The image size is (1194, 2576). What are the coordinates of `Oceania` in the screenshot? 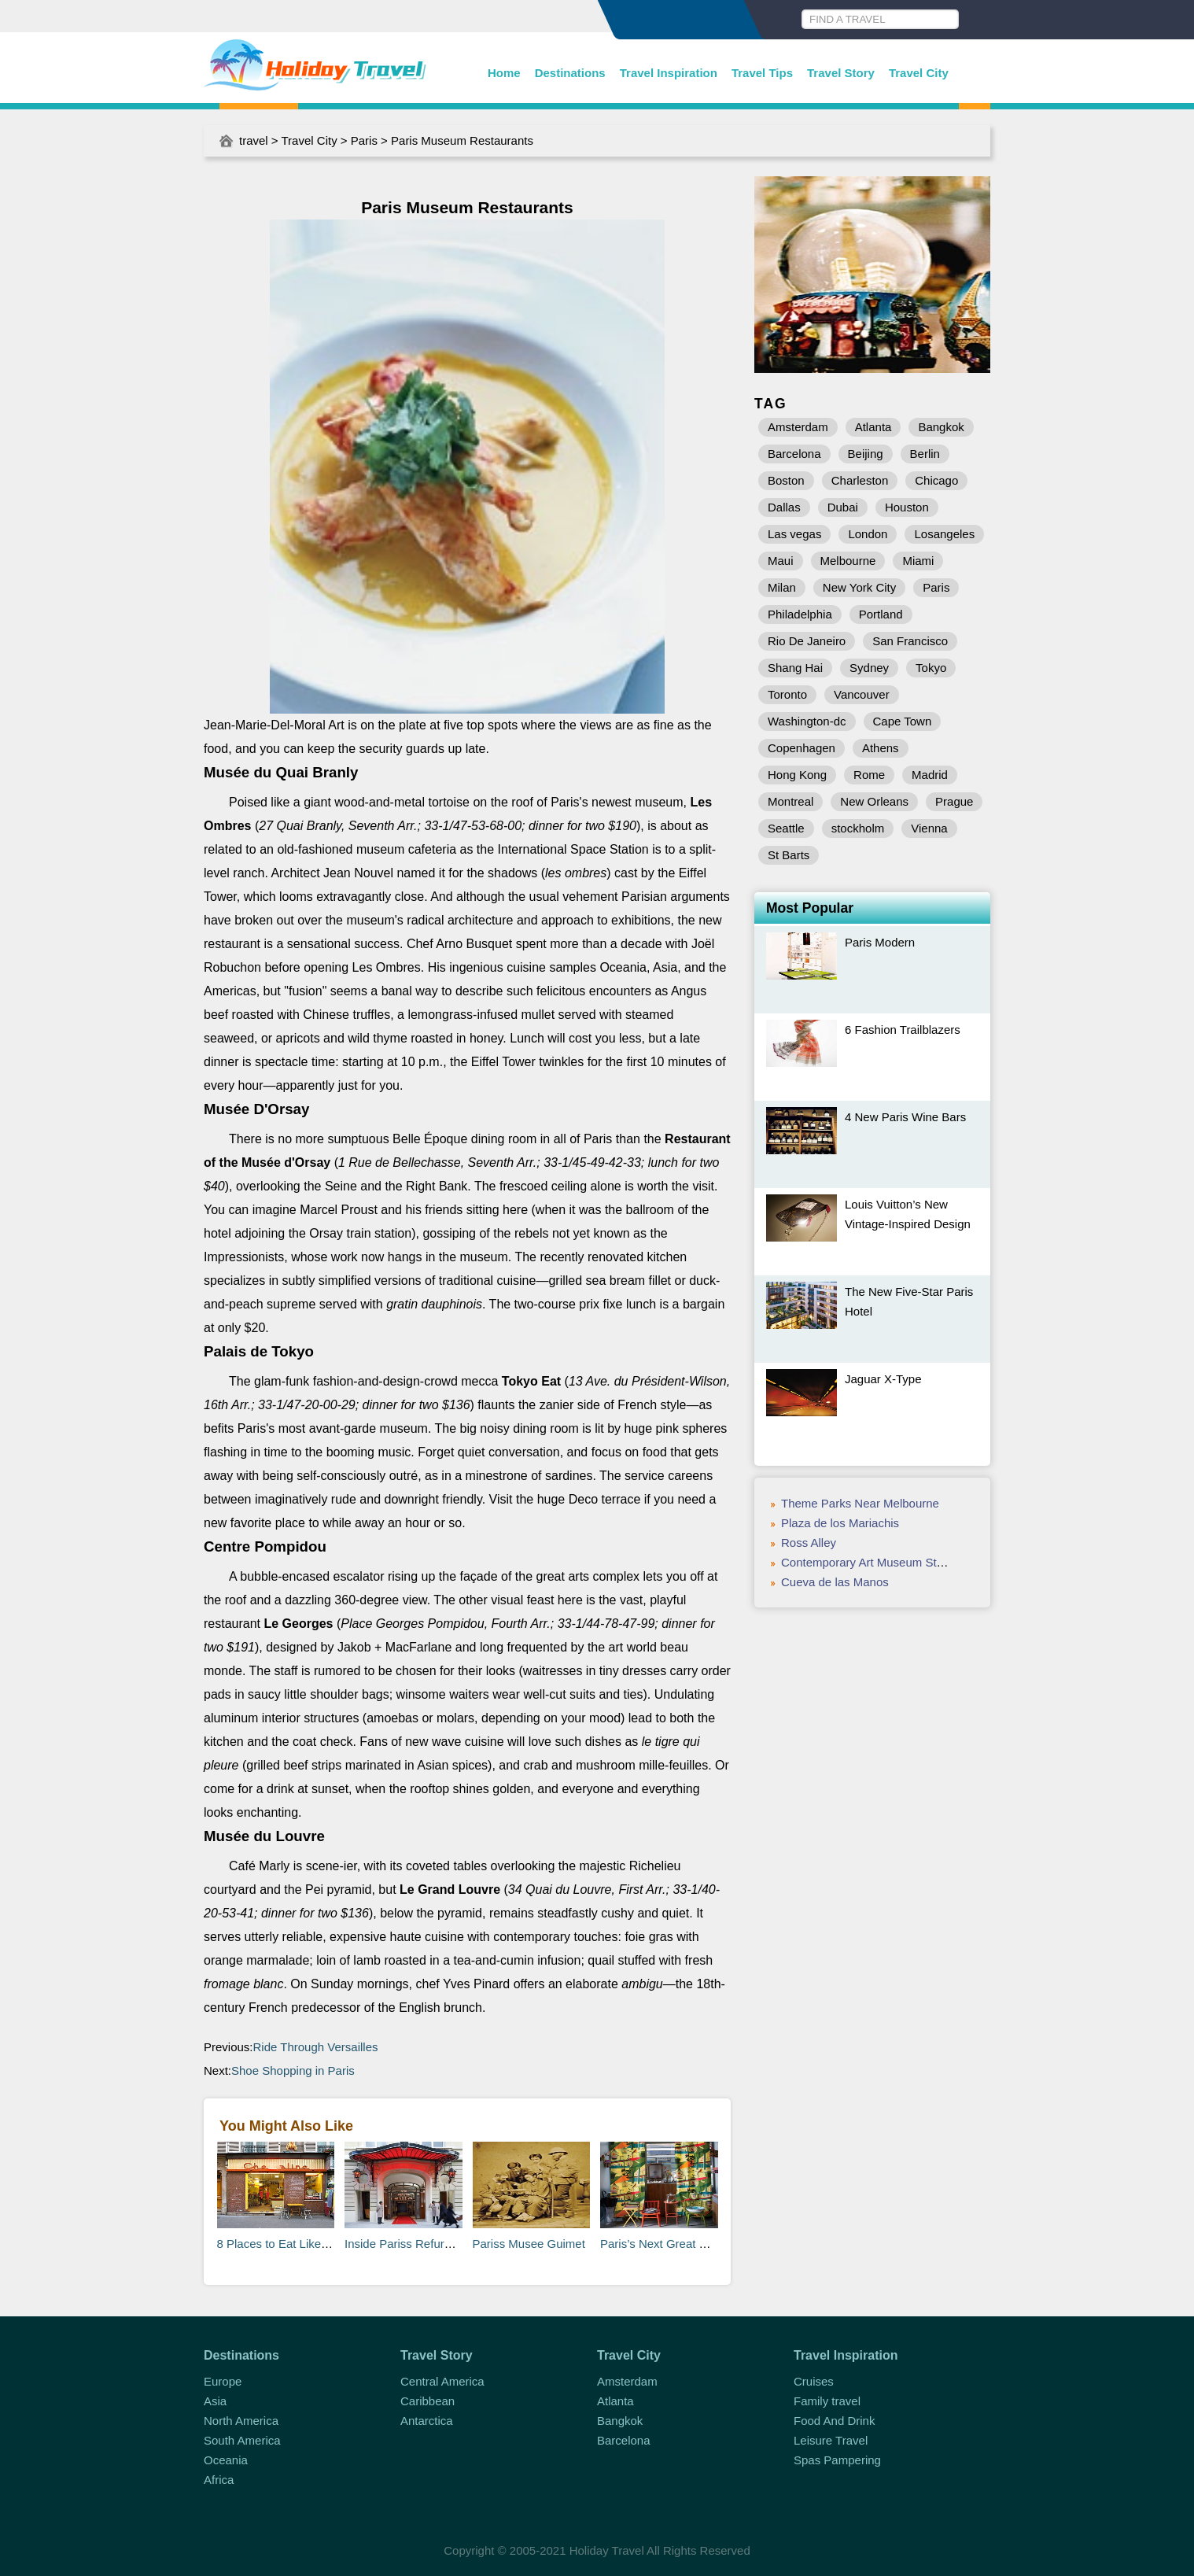 It's located at (226, 2460).